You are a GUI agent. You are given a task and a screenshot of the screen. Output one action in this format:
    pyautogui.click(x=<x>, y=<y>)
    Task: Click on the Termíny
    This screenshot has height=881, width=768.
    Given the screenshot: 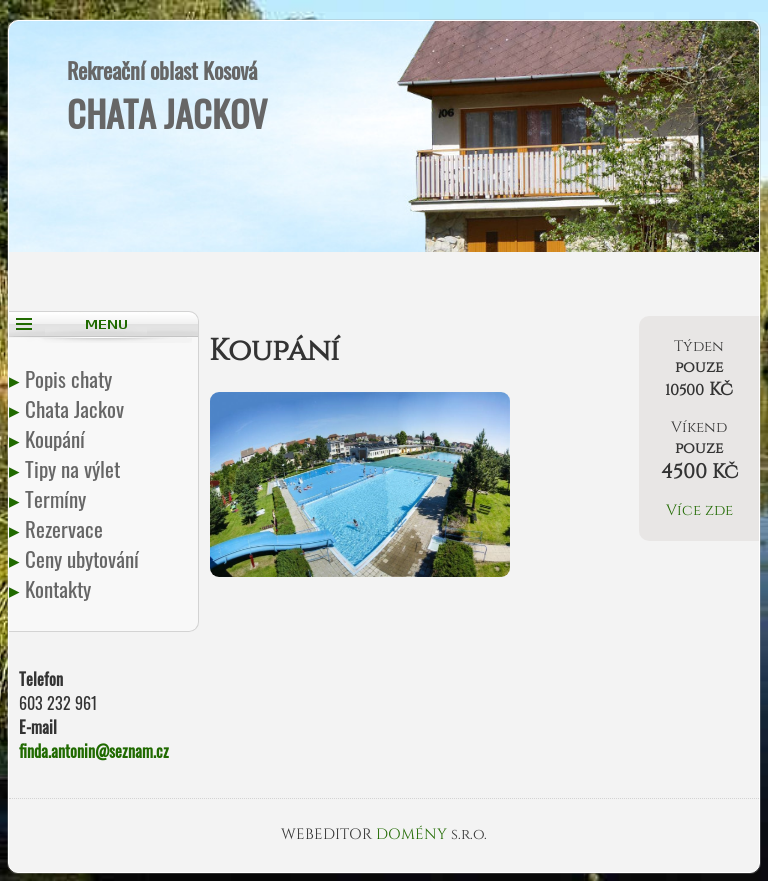 What is the action you would take?
    pyautogui.click(x=57, y=498)
    